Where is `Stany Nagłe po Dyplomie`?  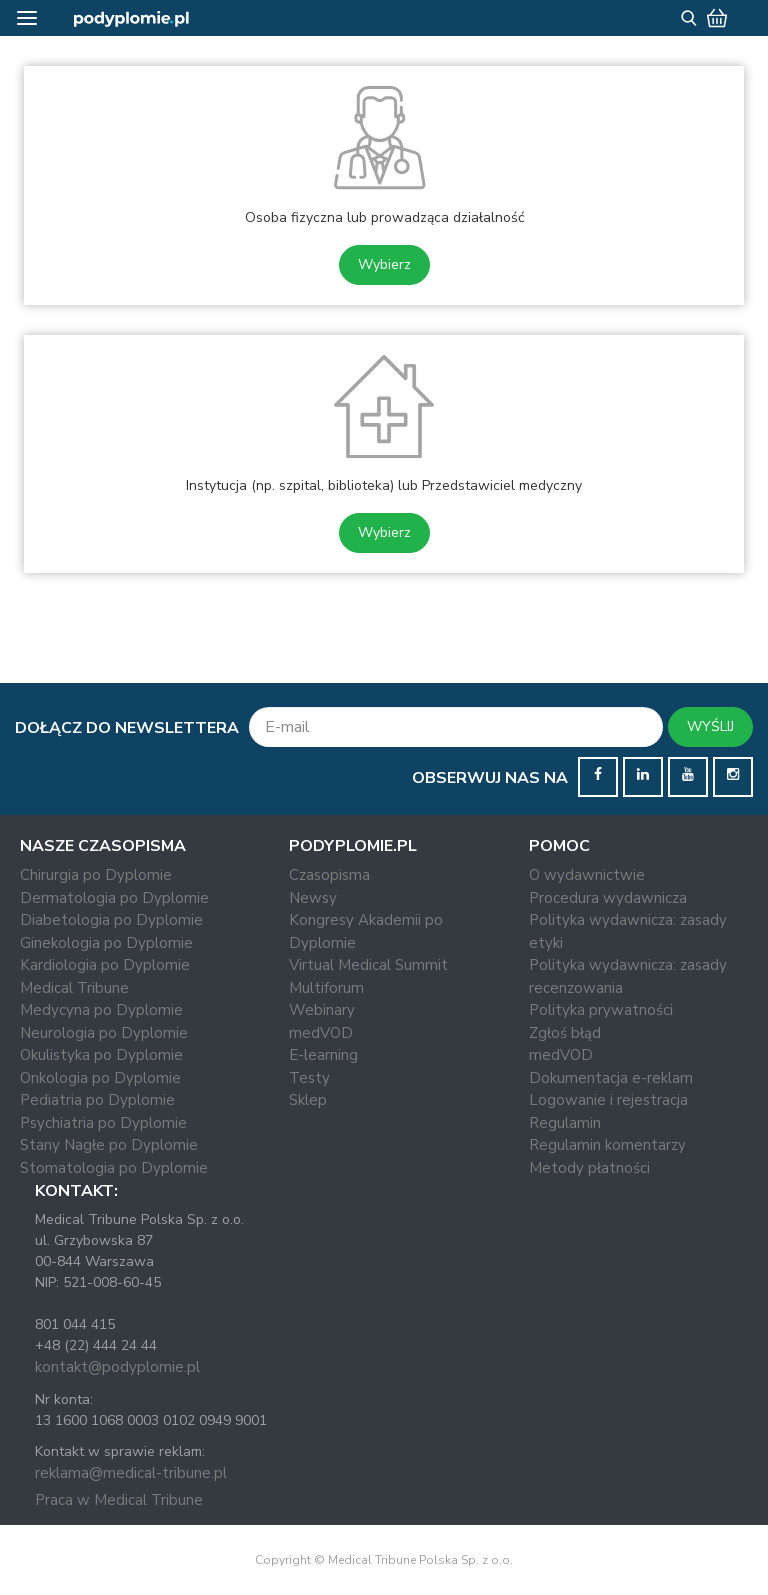 Stany Nagłe po Dyplomie is located at coordinates (109, 1145).